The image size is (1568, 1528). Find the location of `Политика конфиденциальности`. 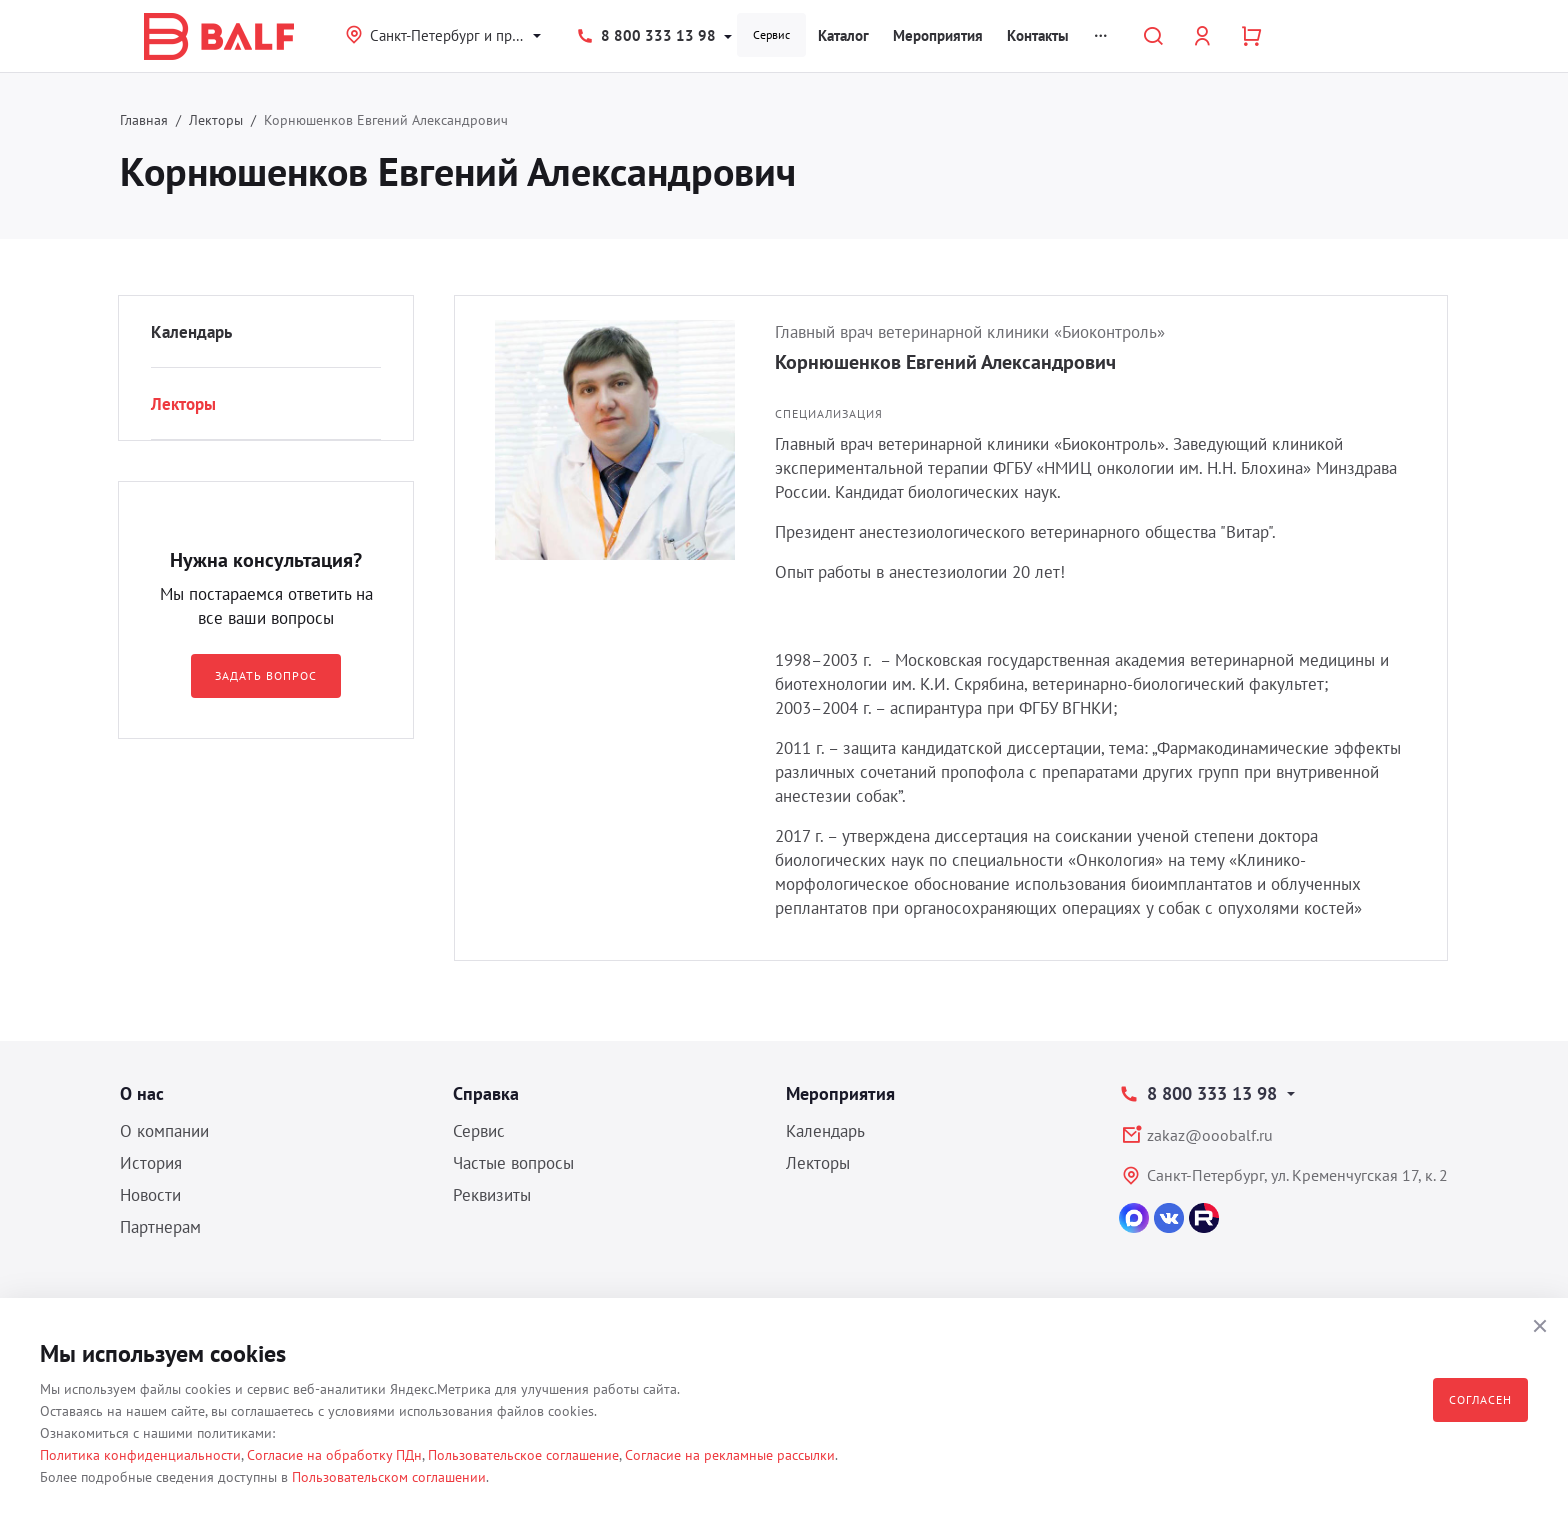

Политика конфиденциальности is located at coordinates (140, 1455).